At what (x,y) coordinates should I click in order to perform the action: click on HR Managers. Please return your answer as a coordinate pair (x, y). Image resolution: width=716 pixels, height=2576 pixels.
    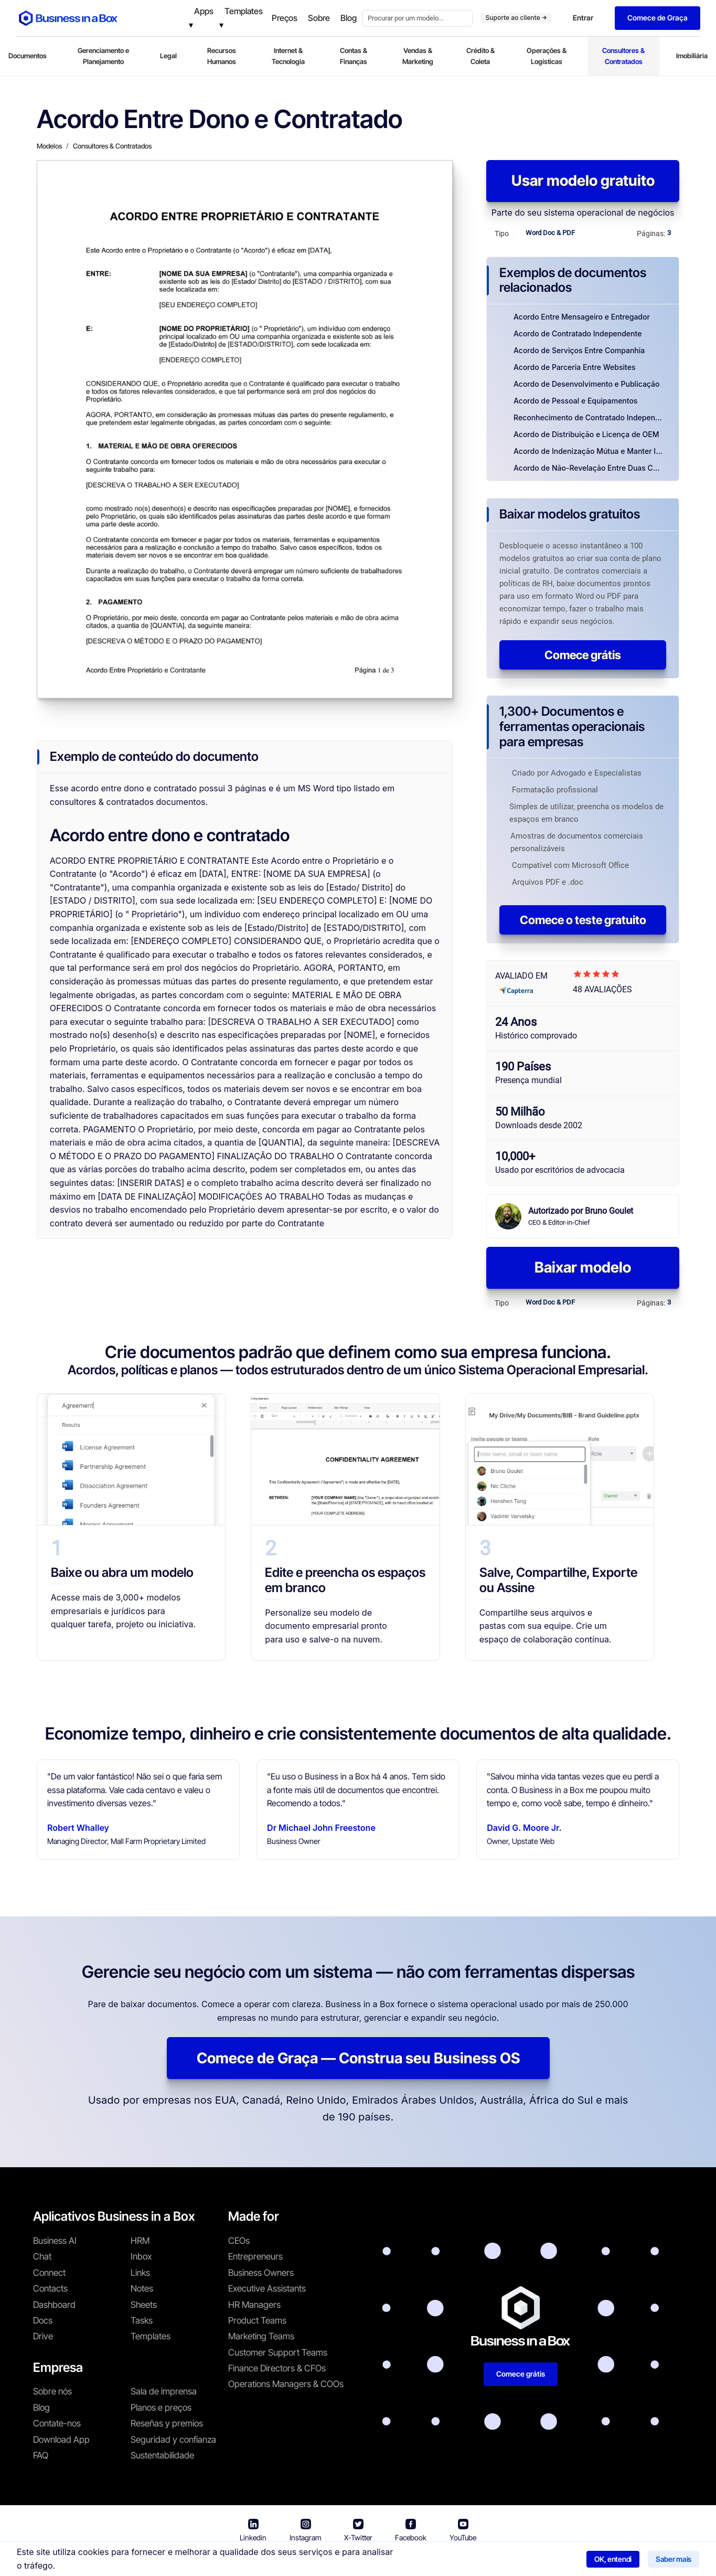
    Looking at the image, I should click on (254, 2304).